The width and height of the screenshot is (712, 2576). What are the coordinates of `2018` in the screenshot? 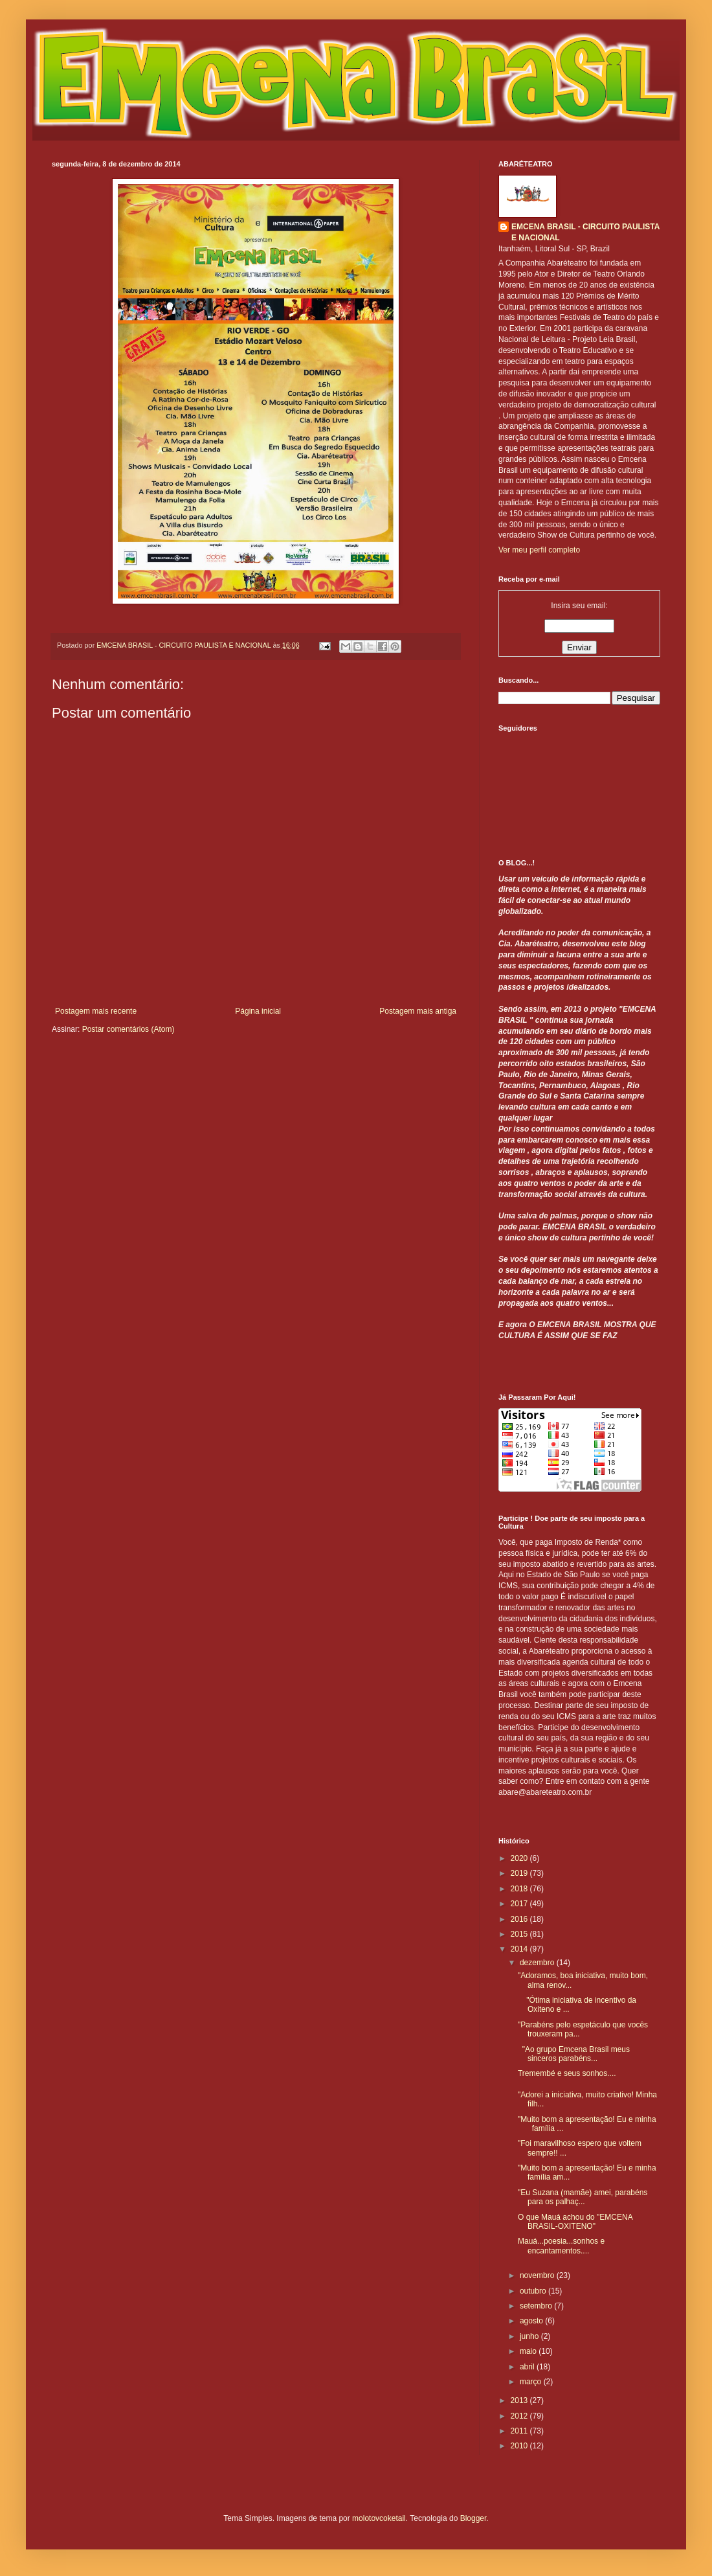 It's located at (520, 1888).